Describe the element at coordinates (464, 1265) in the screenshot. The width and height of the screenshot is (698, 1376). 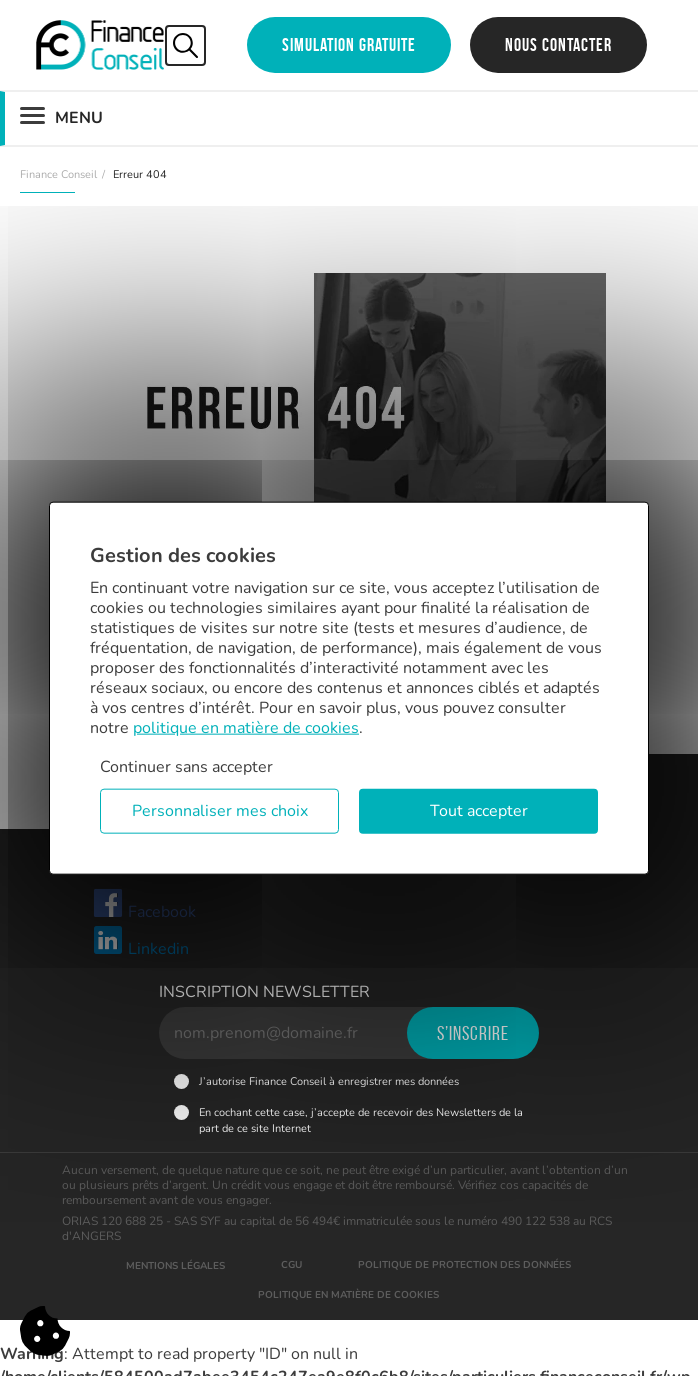
I see `Politique de protection des données` at that location.